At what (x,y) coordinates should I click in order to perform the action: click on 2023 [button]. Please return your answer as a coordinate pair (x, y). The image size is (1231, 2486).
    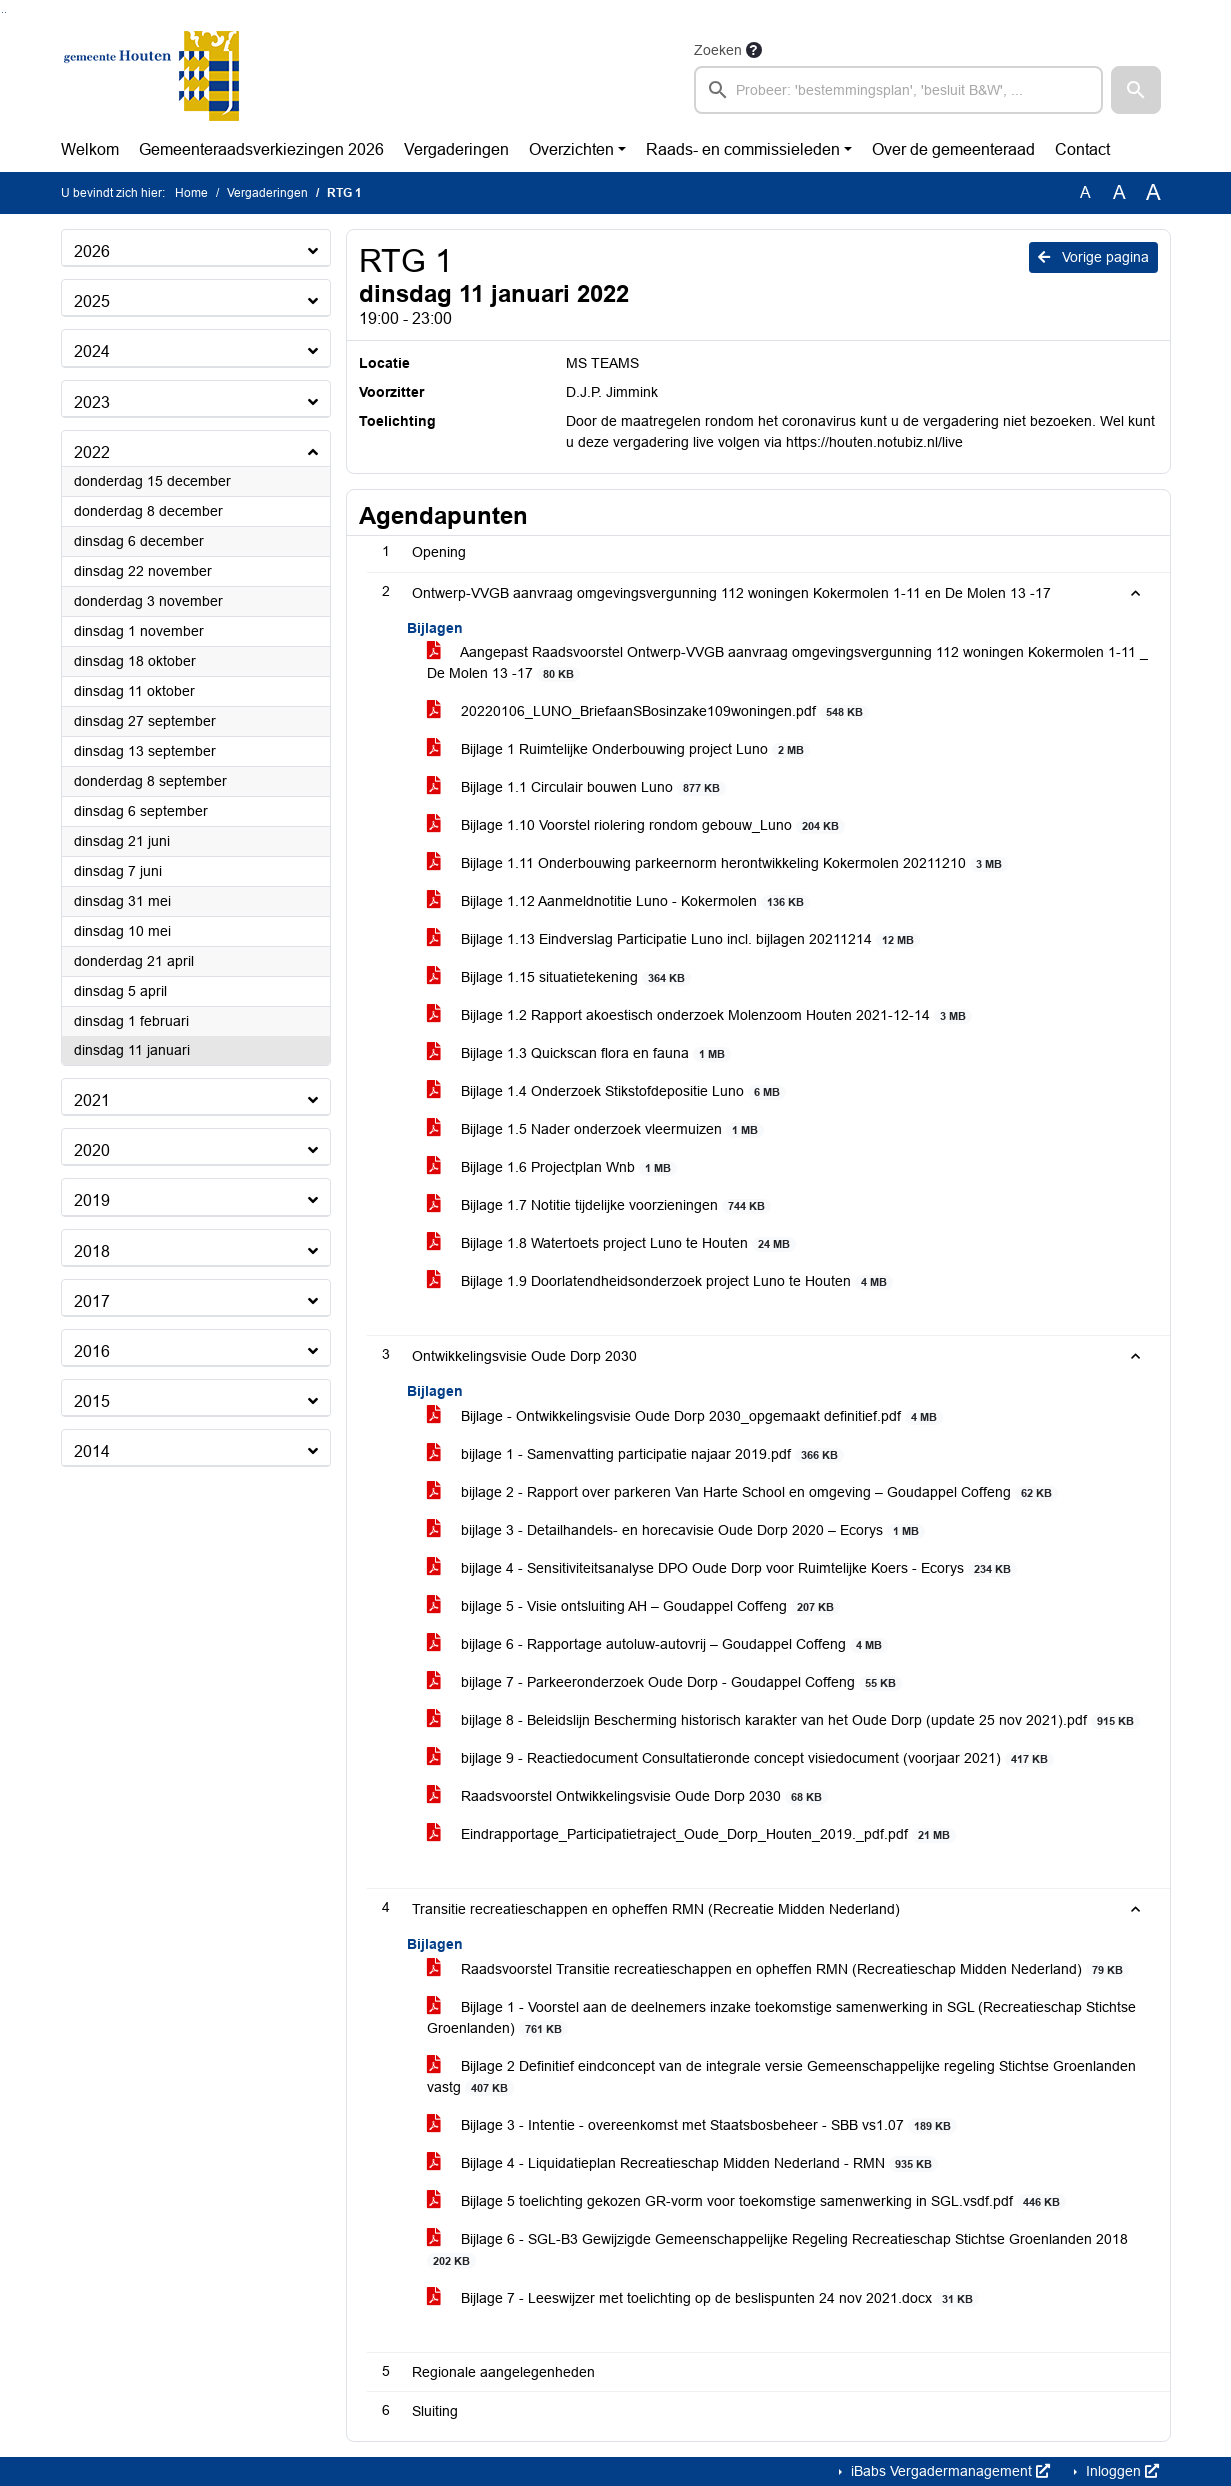
    Looking at the image, I should click on (92, 402).